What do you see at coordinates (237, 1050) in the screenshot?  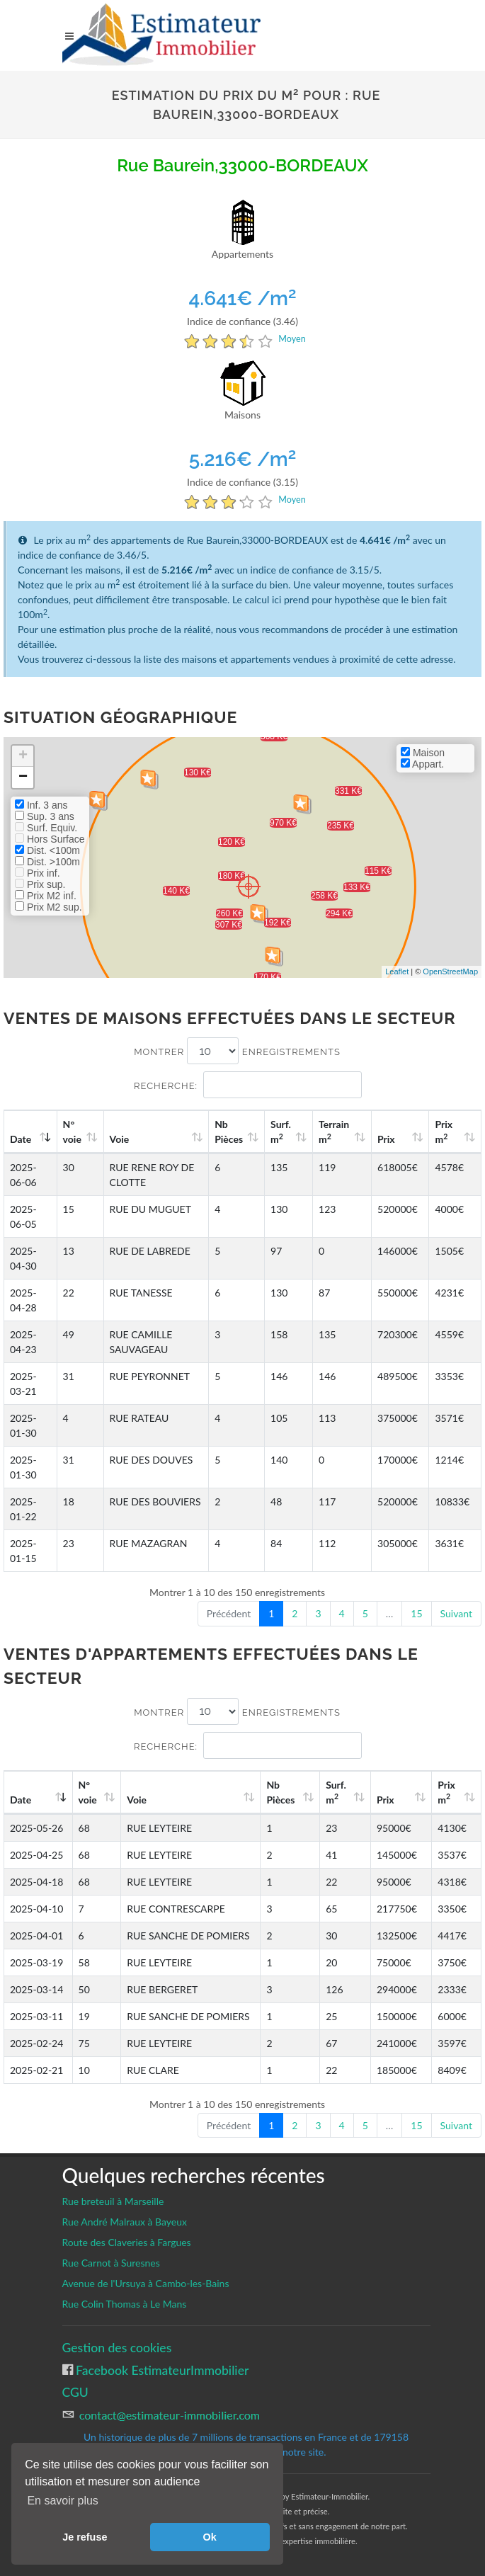 I see `Montrer enregistrements` at bounding box center [237, 1050].